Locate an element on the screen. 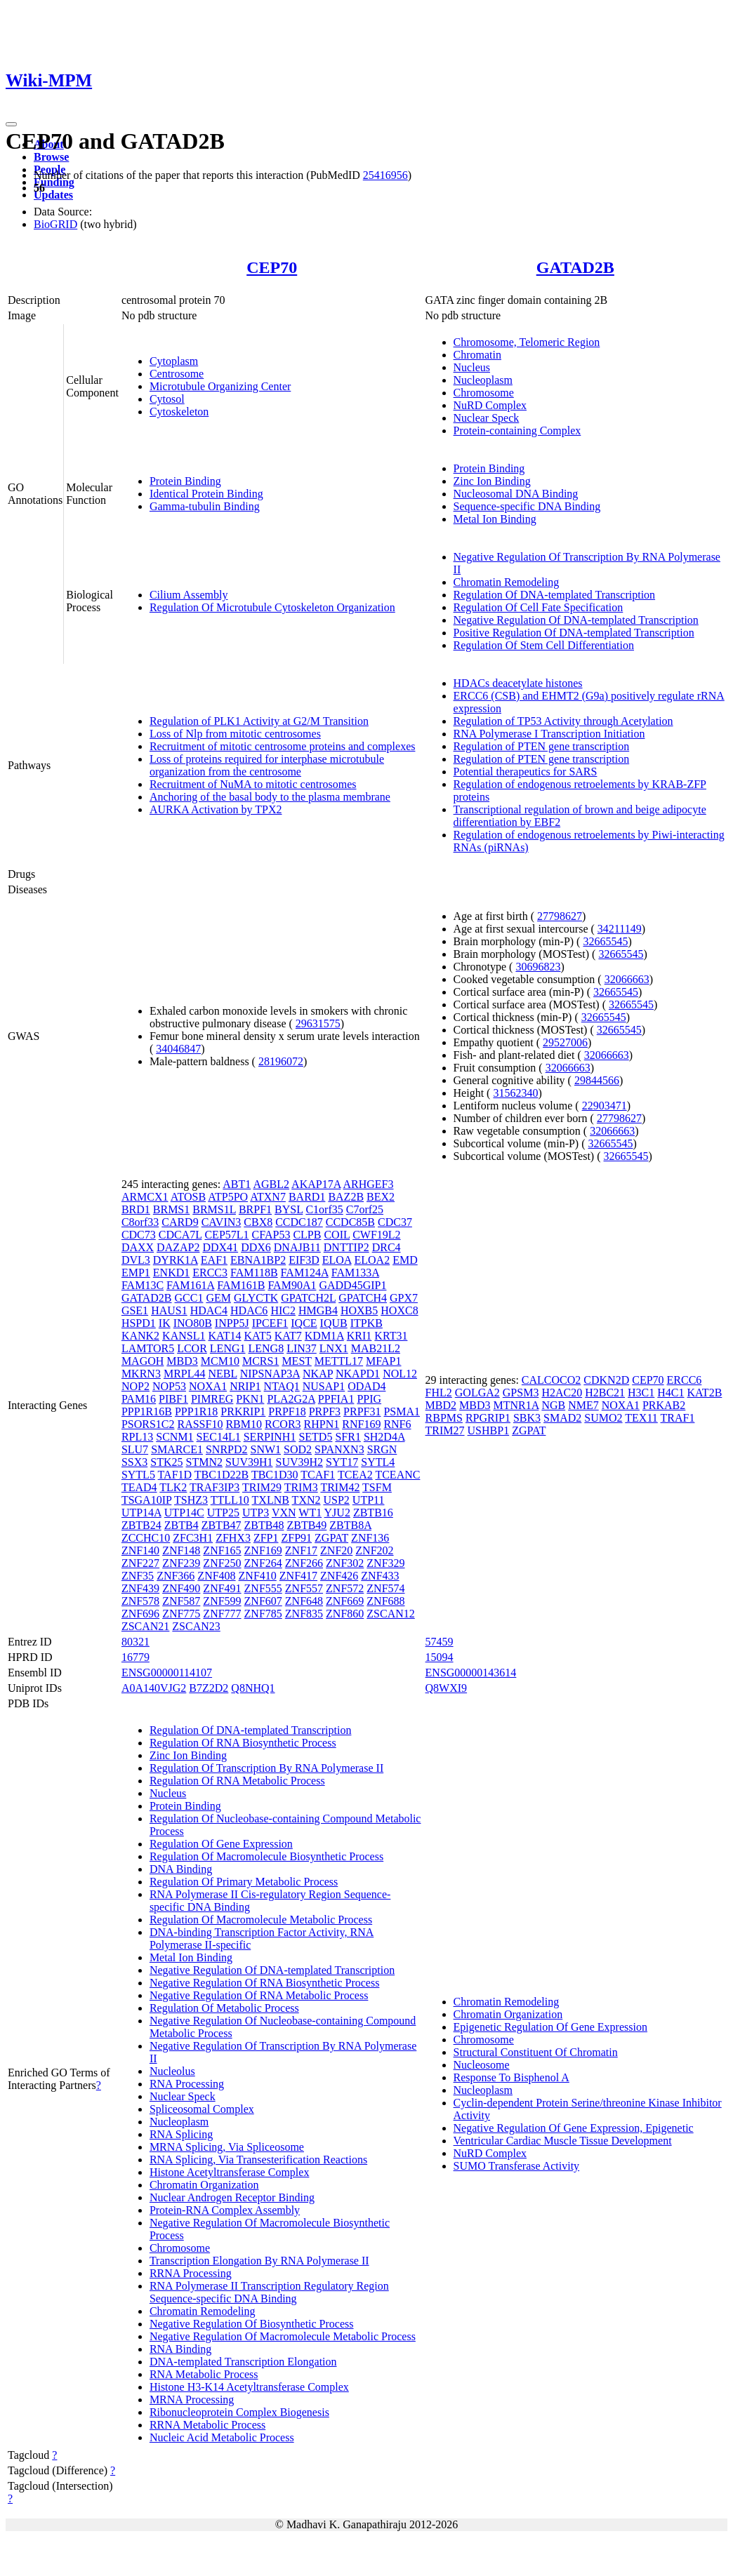  GPATCH4 is located at coordinates (362, 1298).